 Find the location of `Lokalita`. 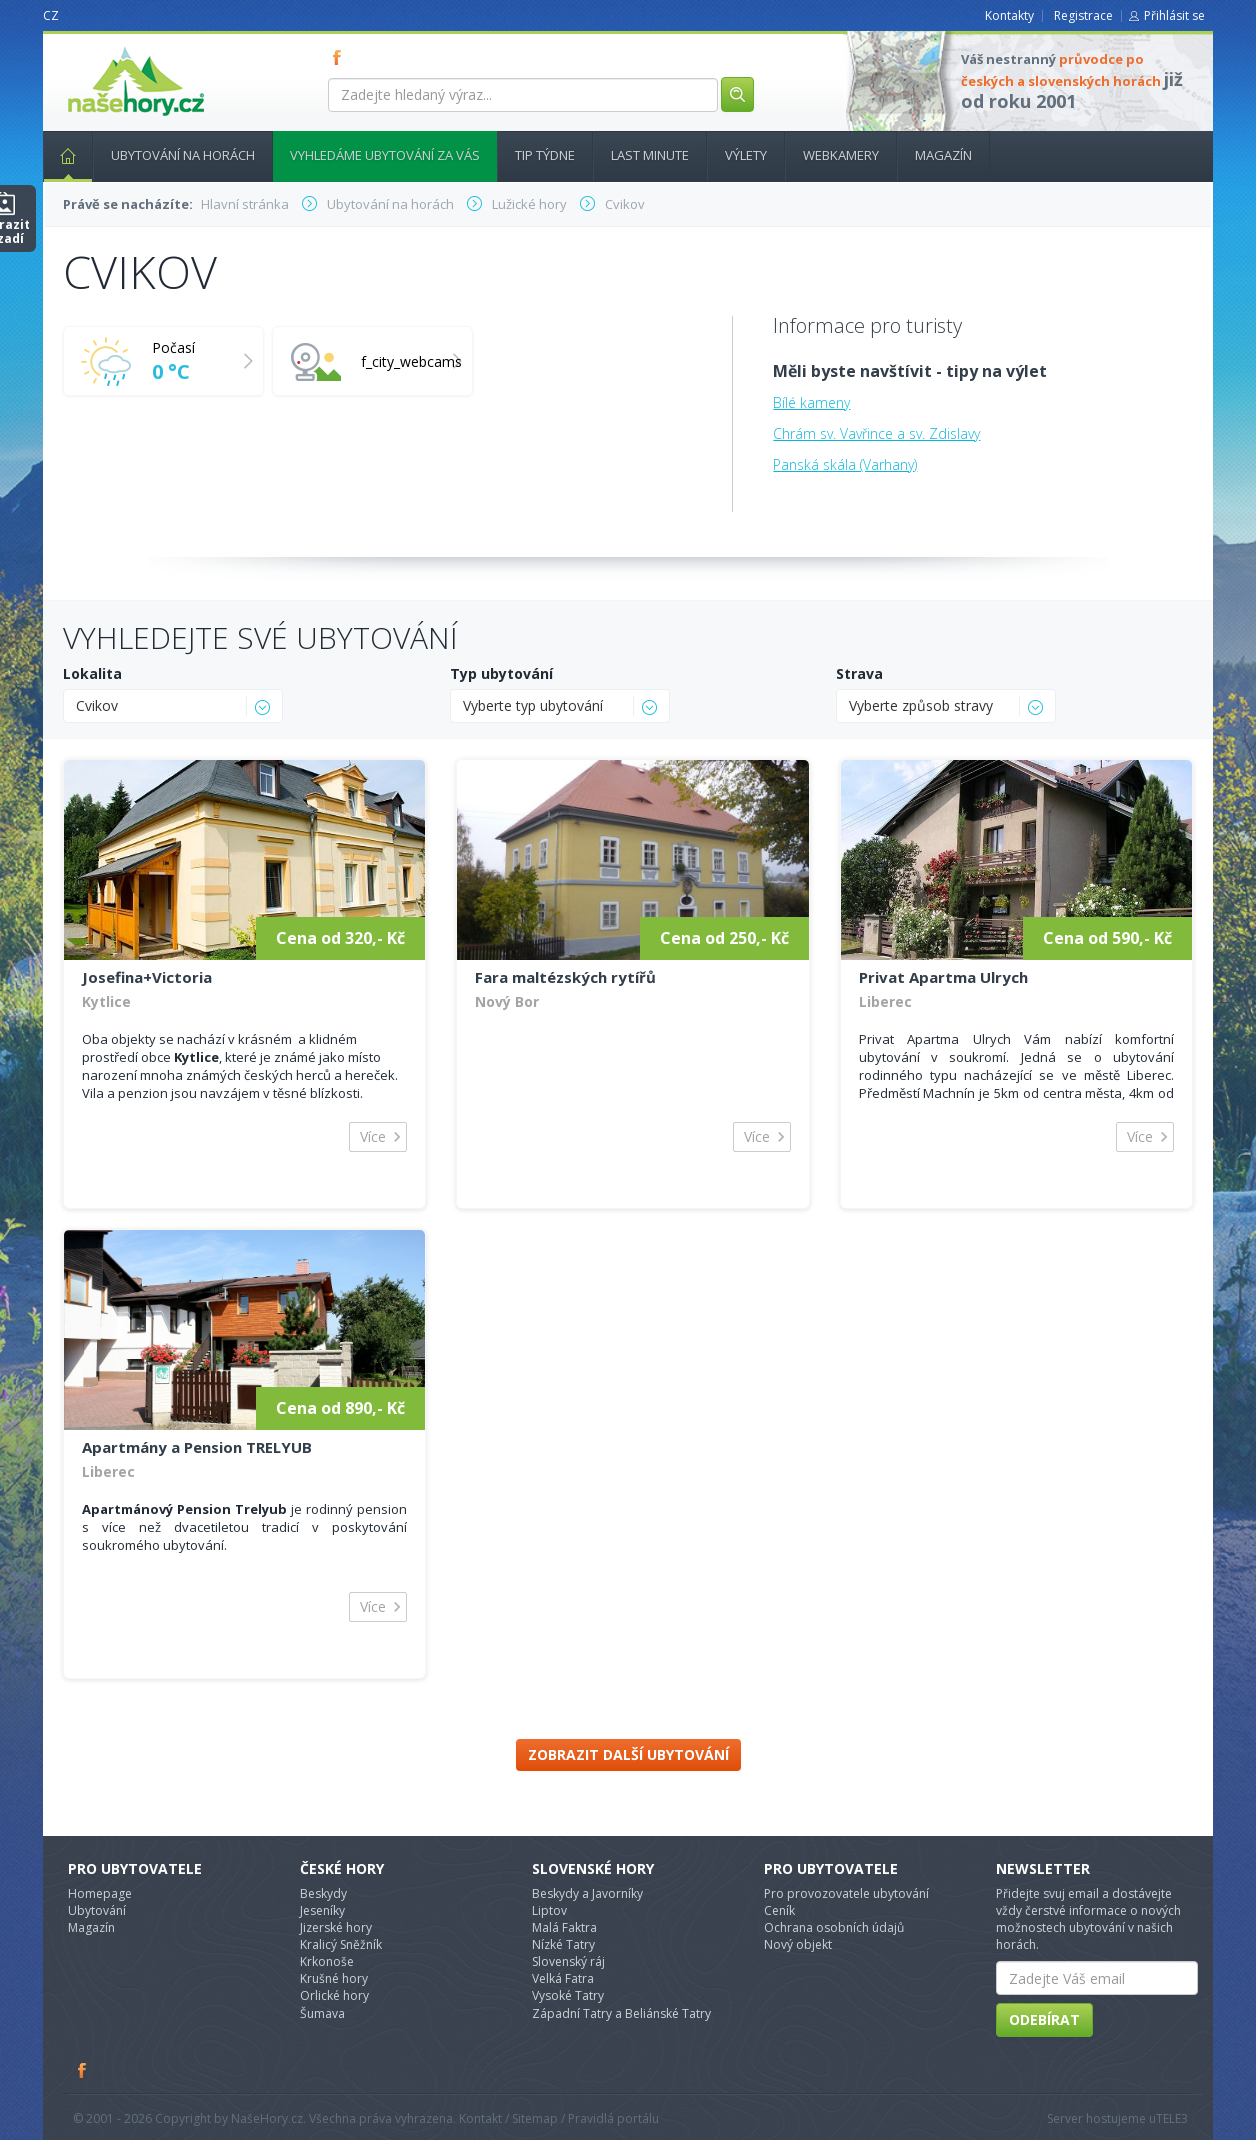

Lokalita is located at coordinates (92, 673).